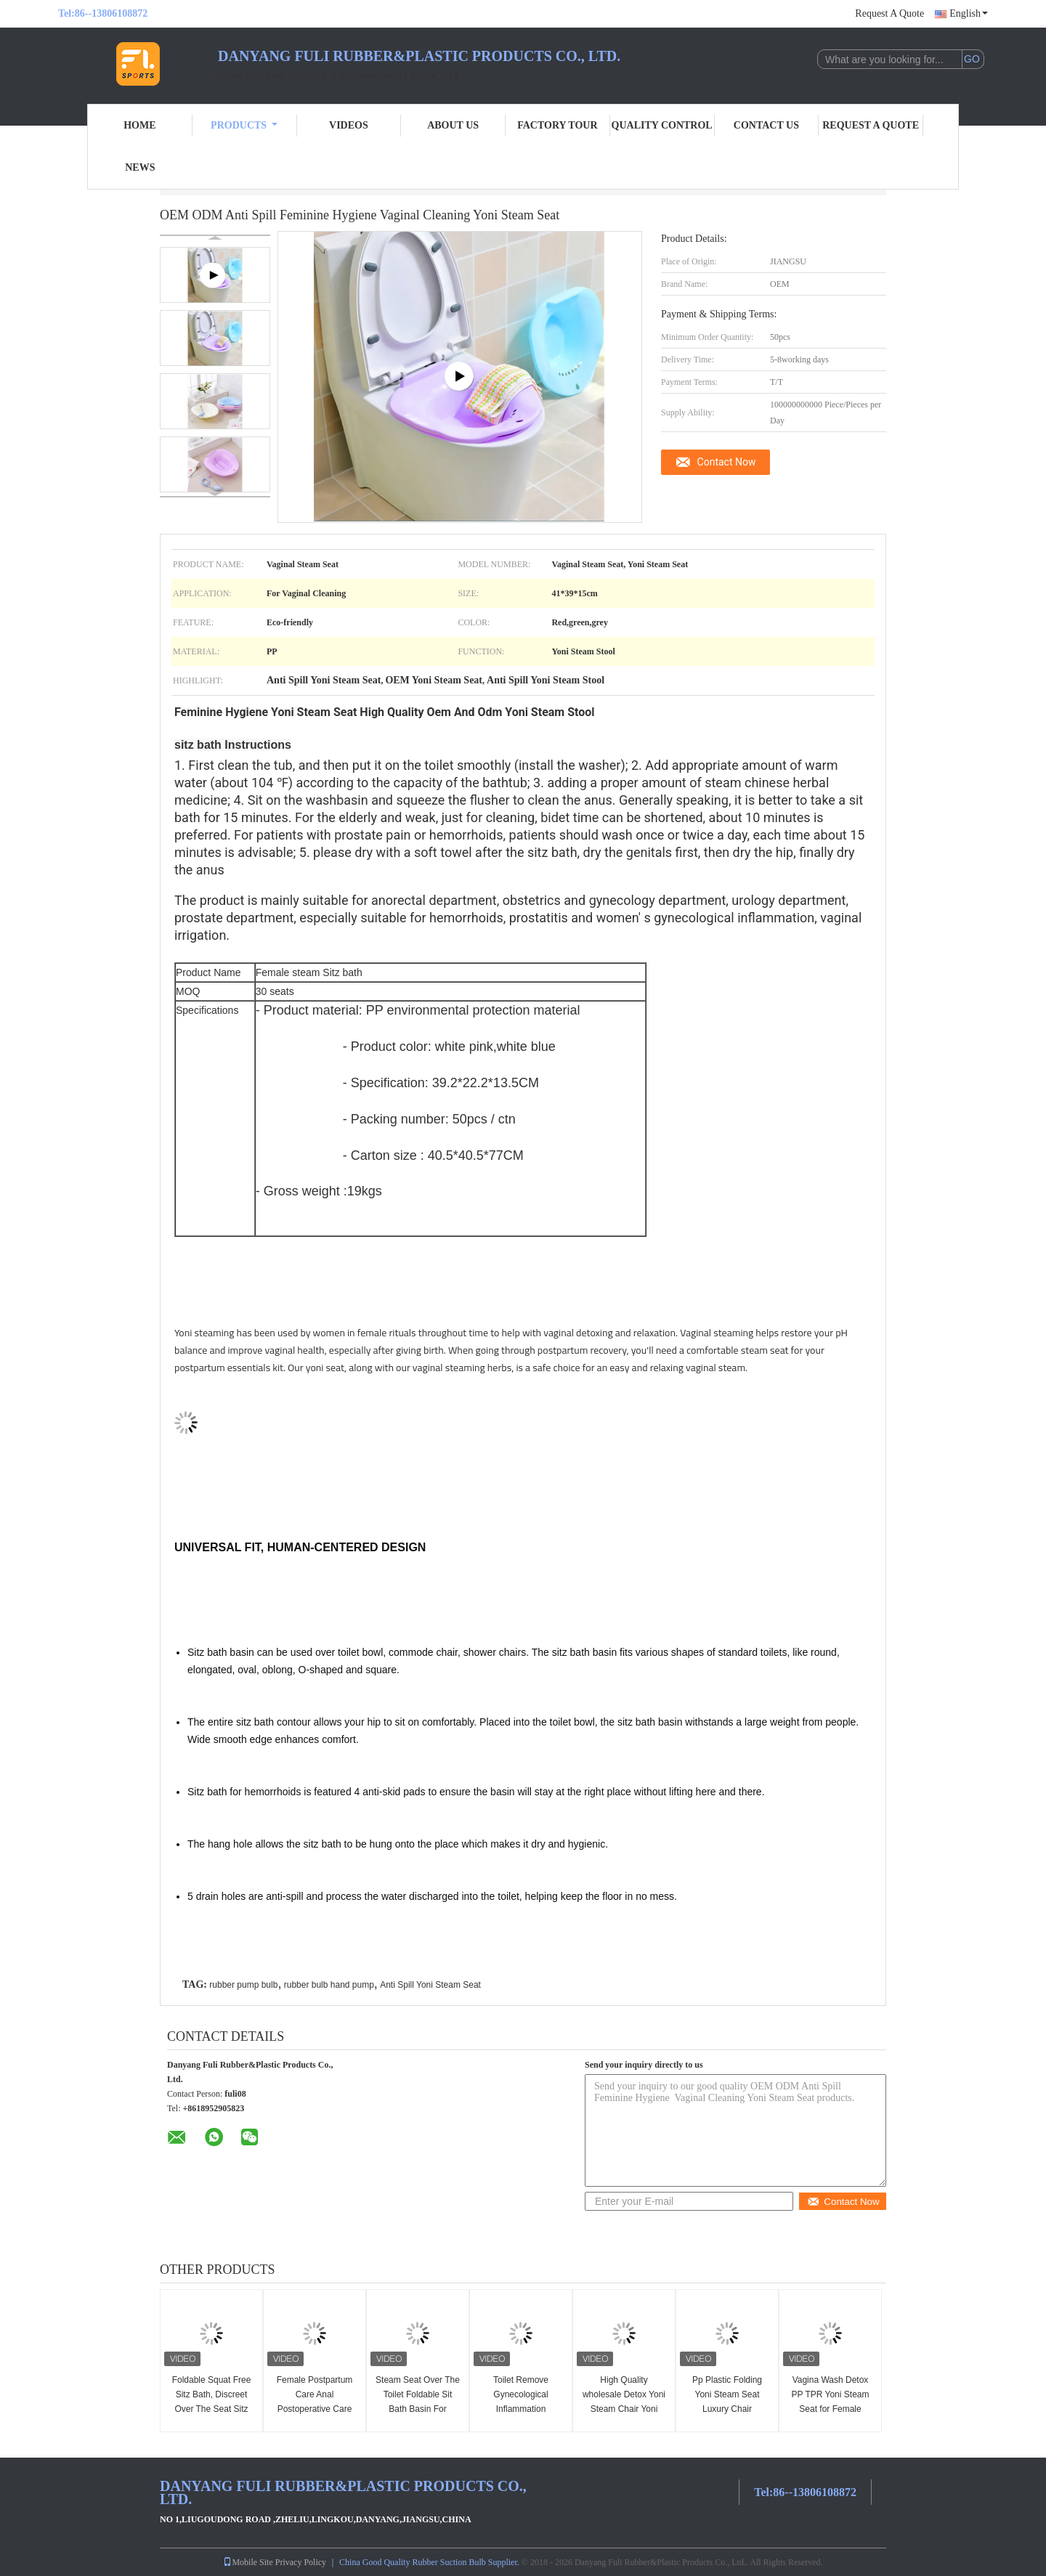  What do you see at coordinates (430, 1985) in the screenshot?
I see `Anti Spill Yoni Steam Seat` at bounding box center [430, 1985].